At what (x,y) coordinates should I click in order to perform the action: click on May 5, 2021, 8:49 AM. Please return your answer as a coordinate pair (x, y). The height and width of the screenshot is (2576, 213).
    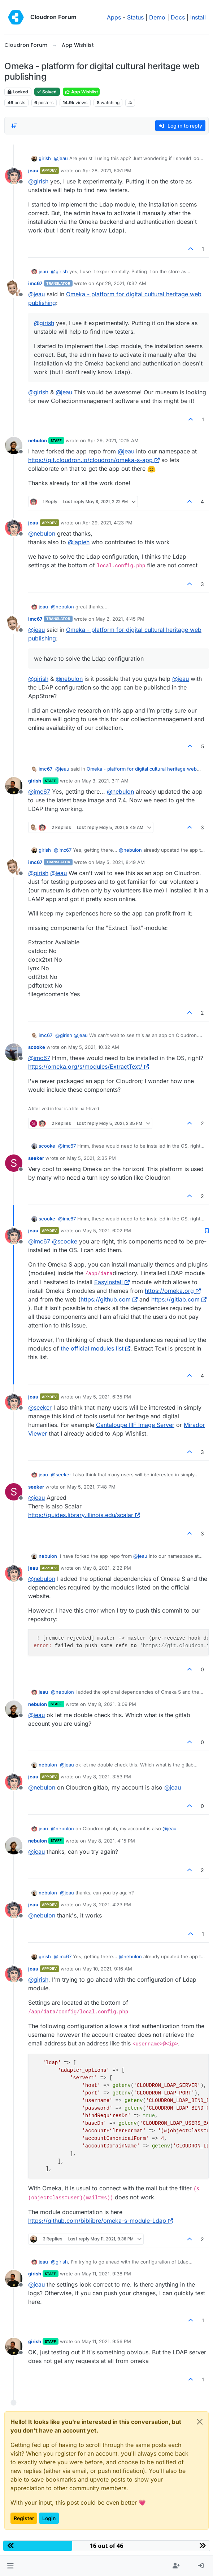
    Looking at the image, I should click on (120, 862).